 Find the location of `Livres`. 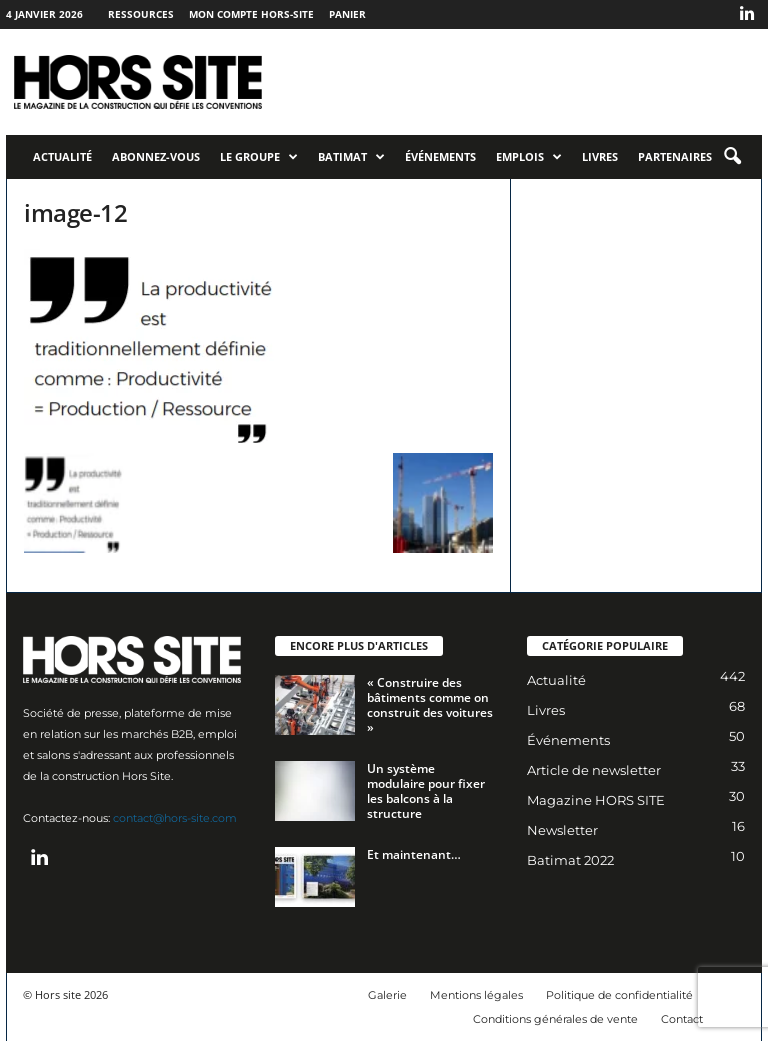

Livres is located at coordinates (600, 156).